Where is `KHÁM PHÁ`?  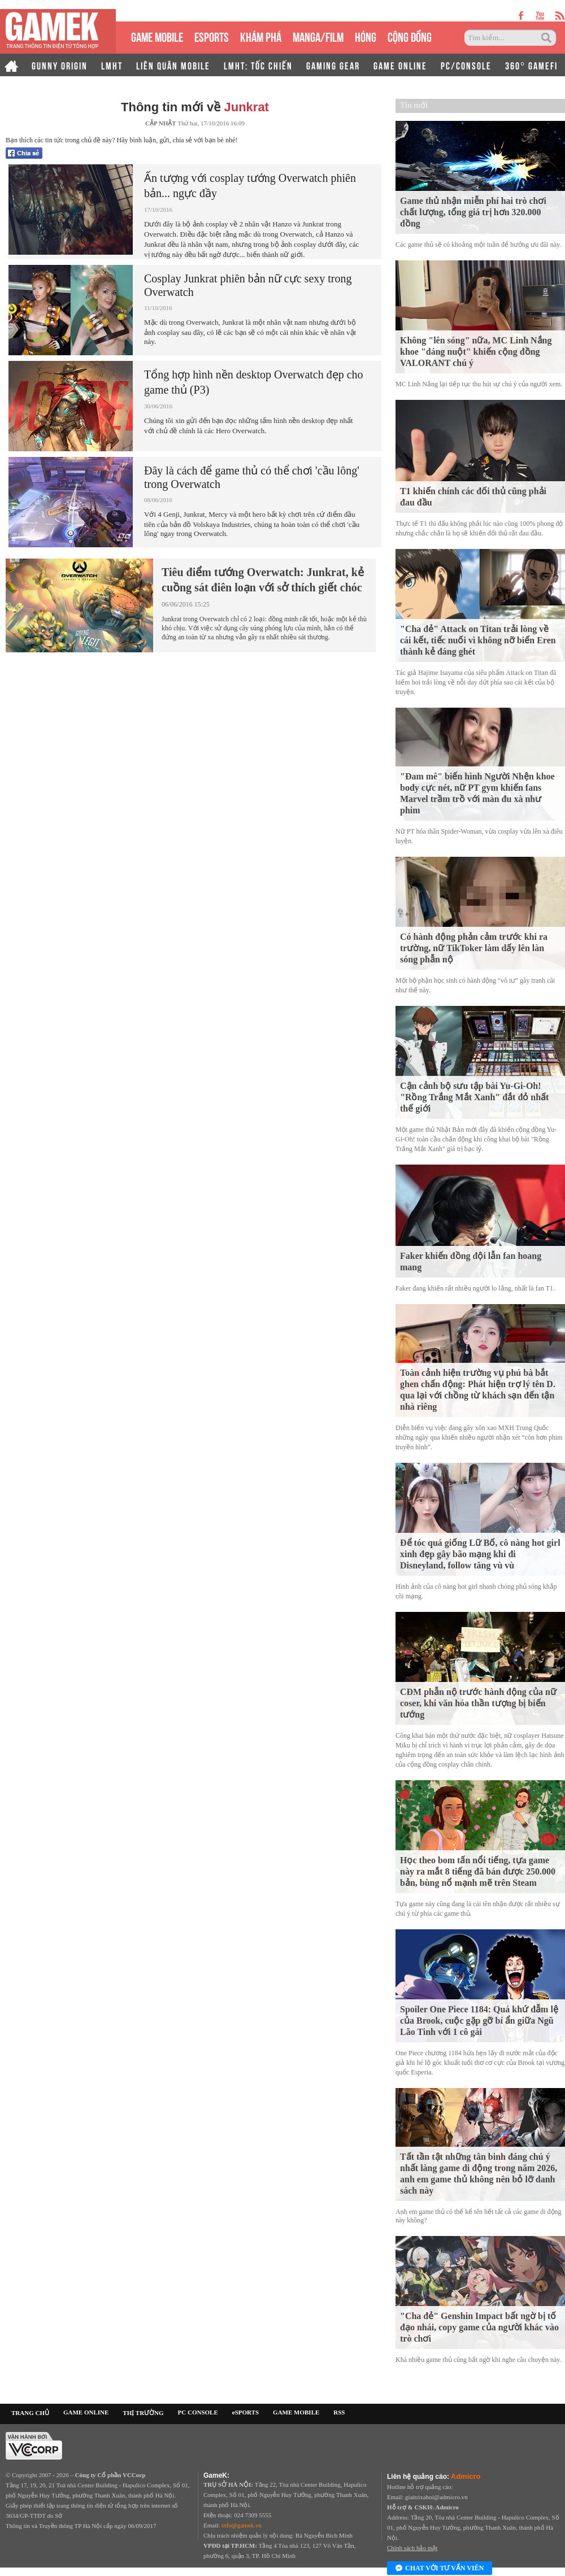 KHÁM PHÁ is located at coordinates (260, 36).